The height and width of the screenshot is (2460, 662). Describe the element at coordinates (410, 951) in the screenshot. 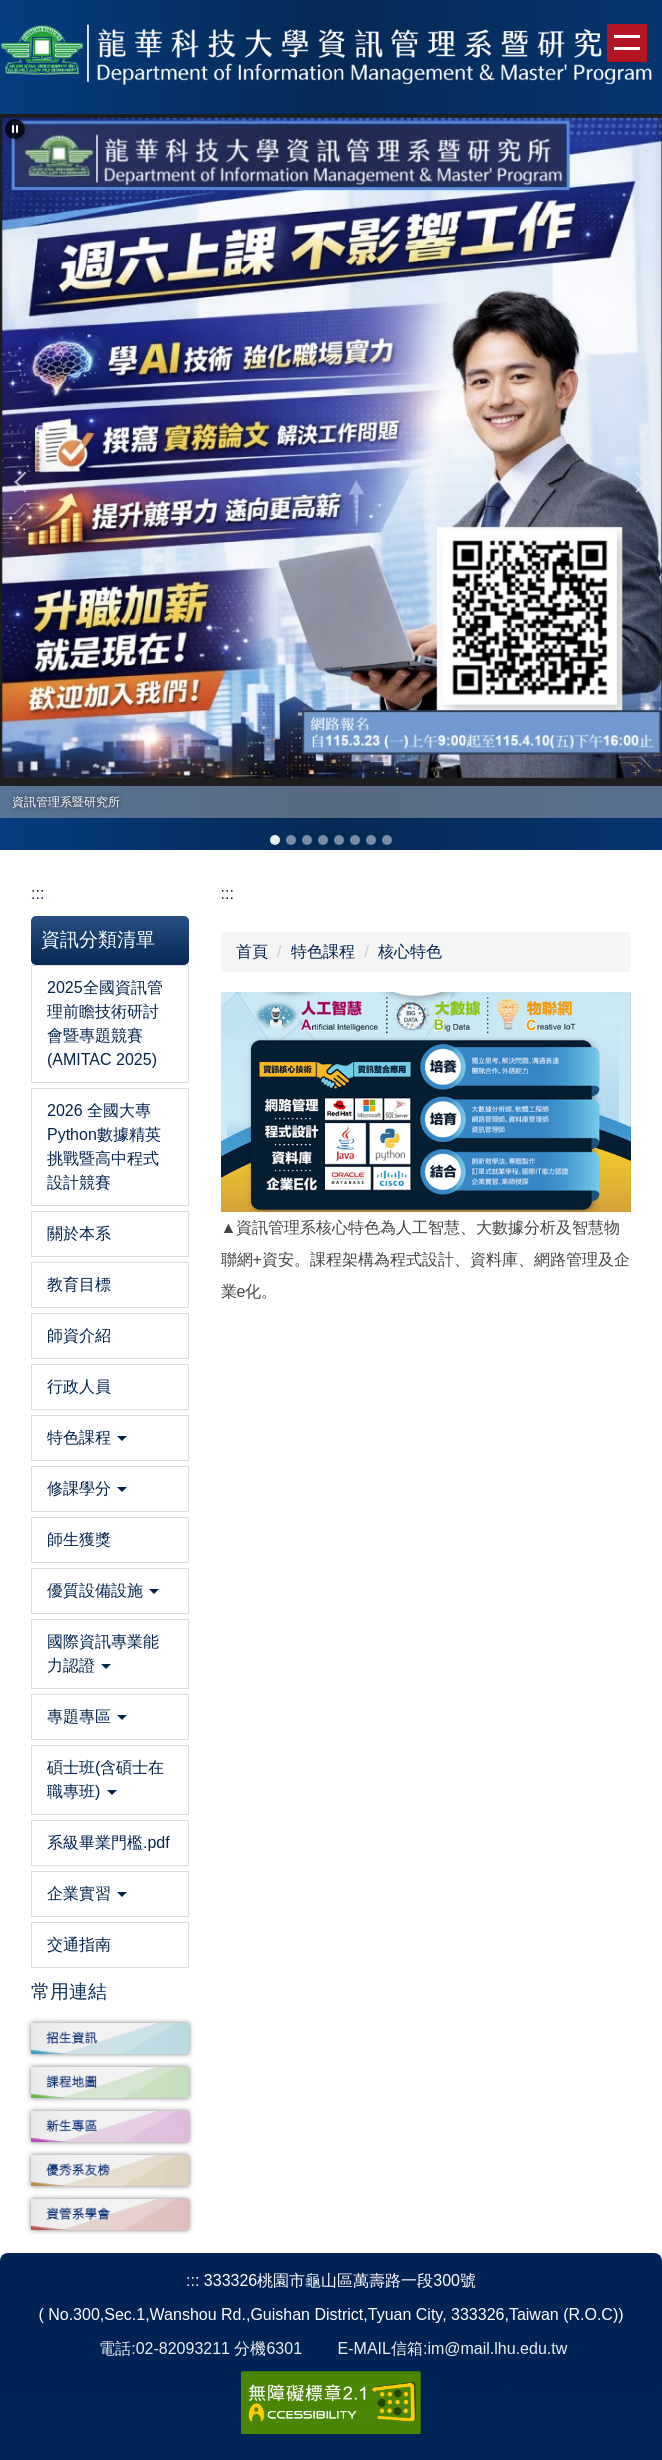

I see `核心特色` at that location.